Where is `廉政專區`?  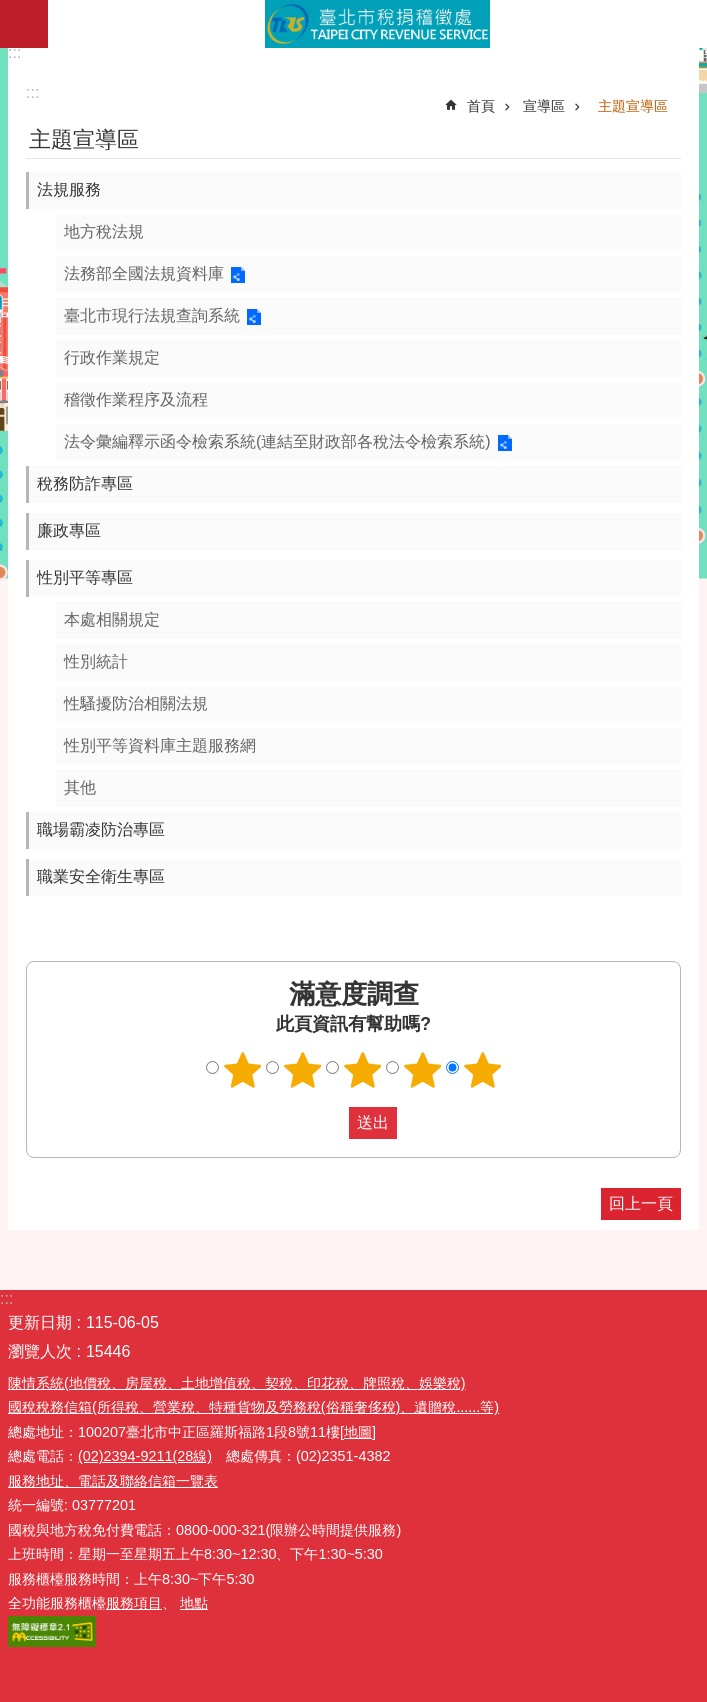 廉政專區 is located at coordinates (69, 530).